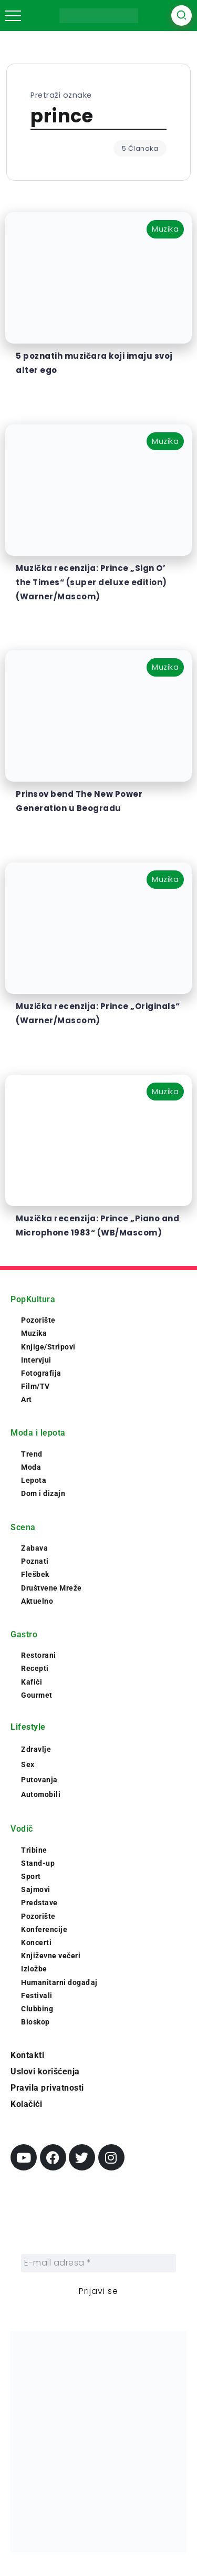 The width and height of the screenshot is (197, 2576). Describe the element at coordinates (43, 1493) in the screenshot. I see `Dom i dizajn` at that location.